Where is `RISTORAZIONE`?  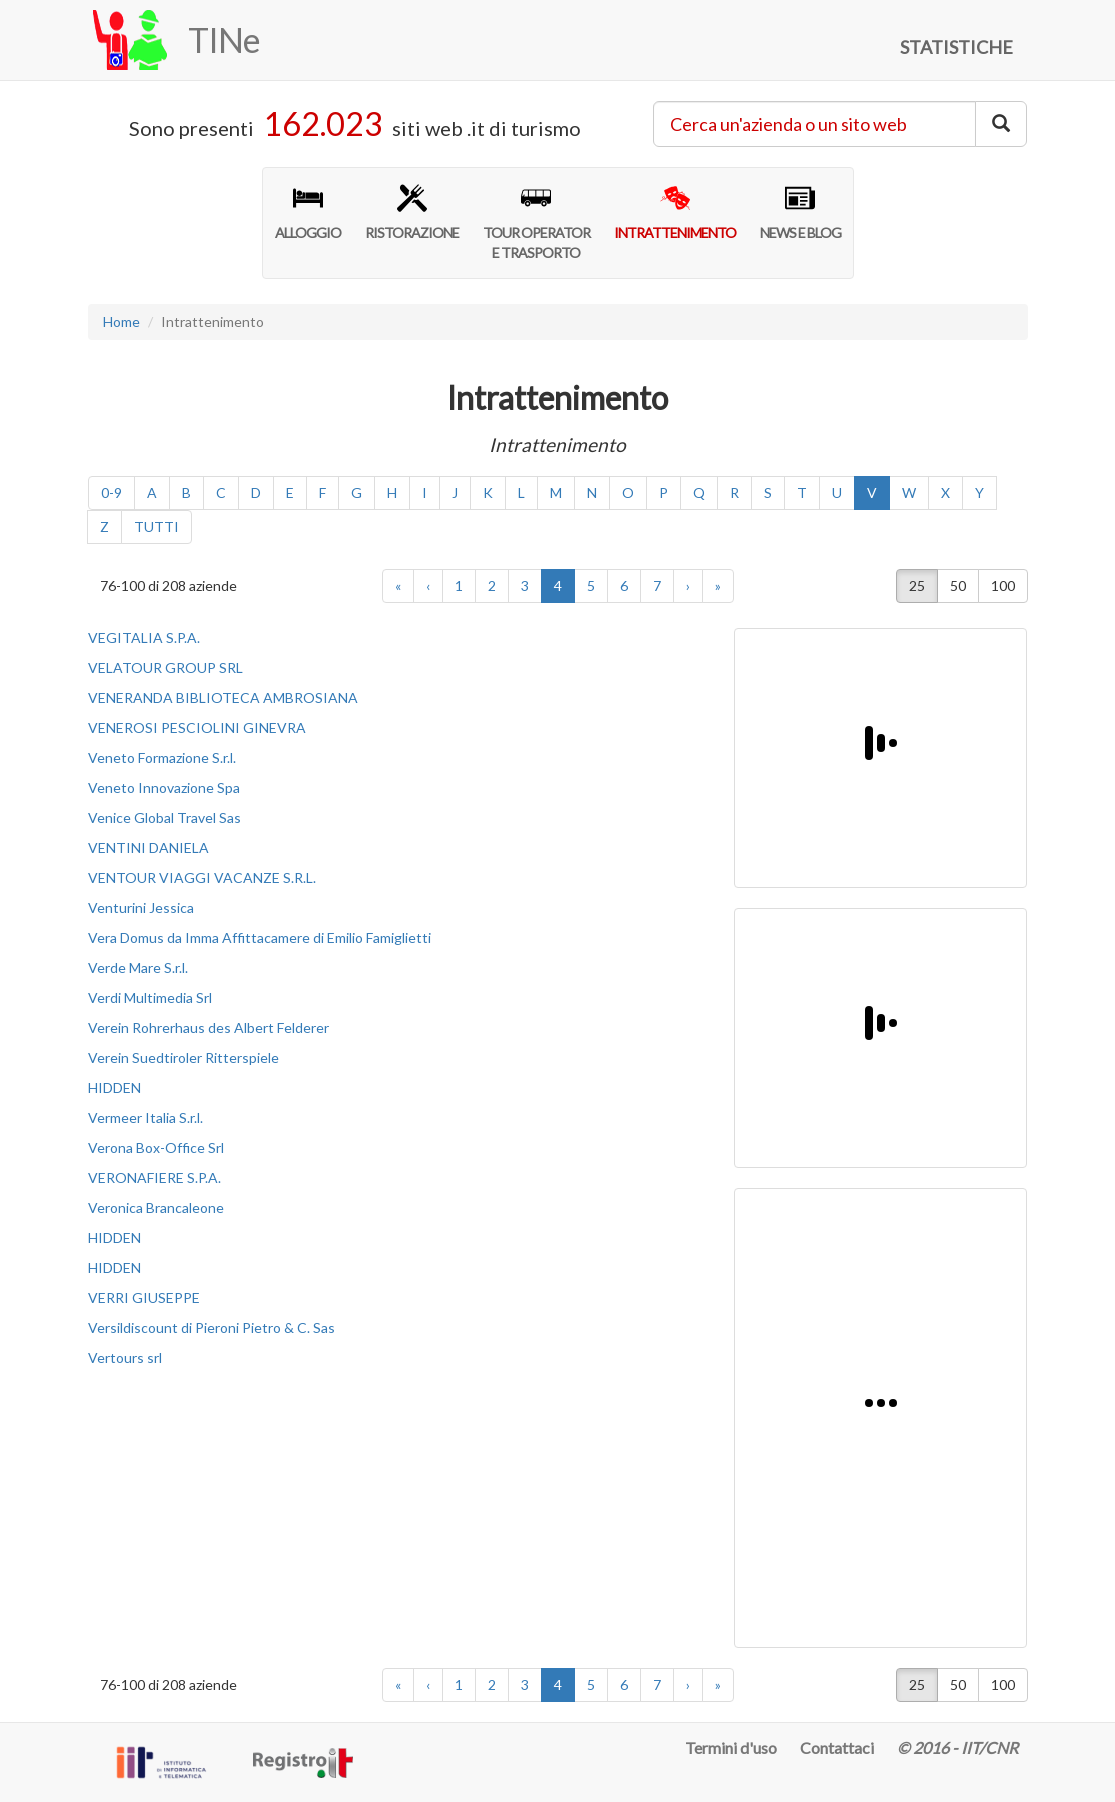
RISTORAZIONE is located at coordinates (412, 212).